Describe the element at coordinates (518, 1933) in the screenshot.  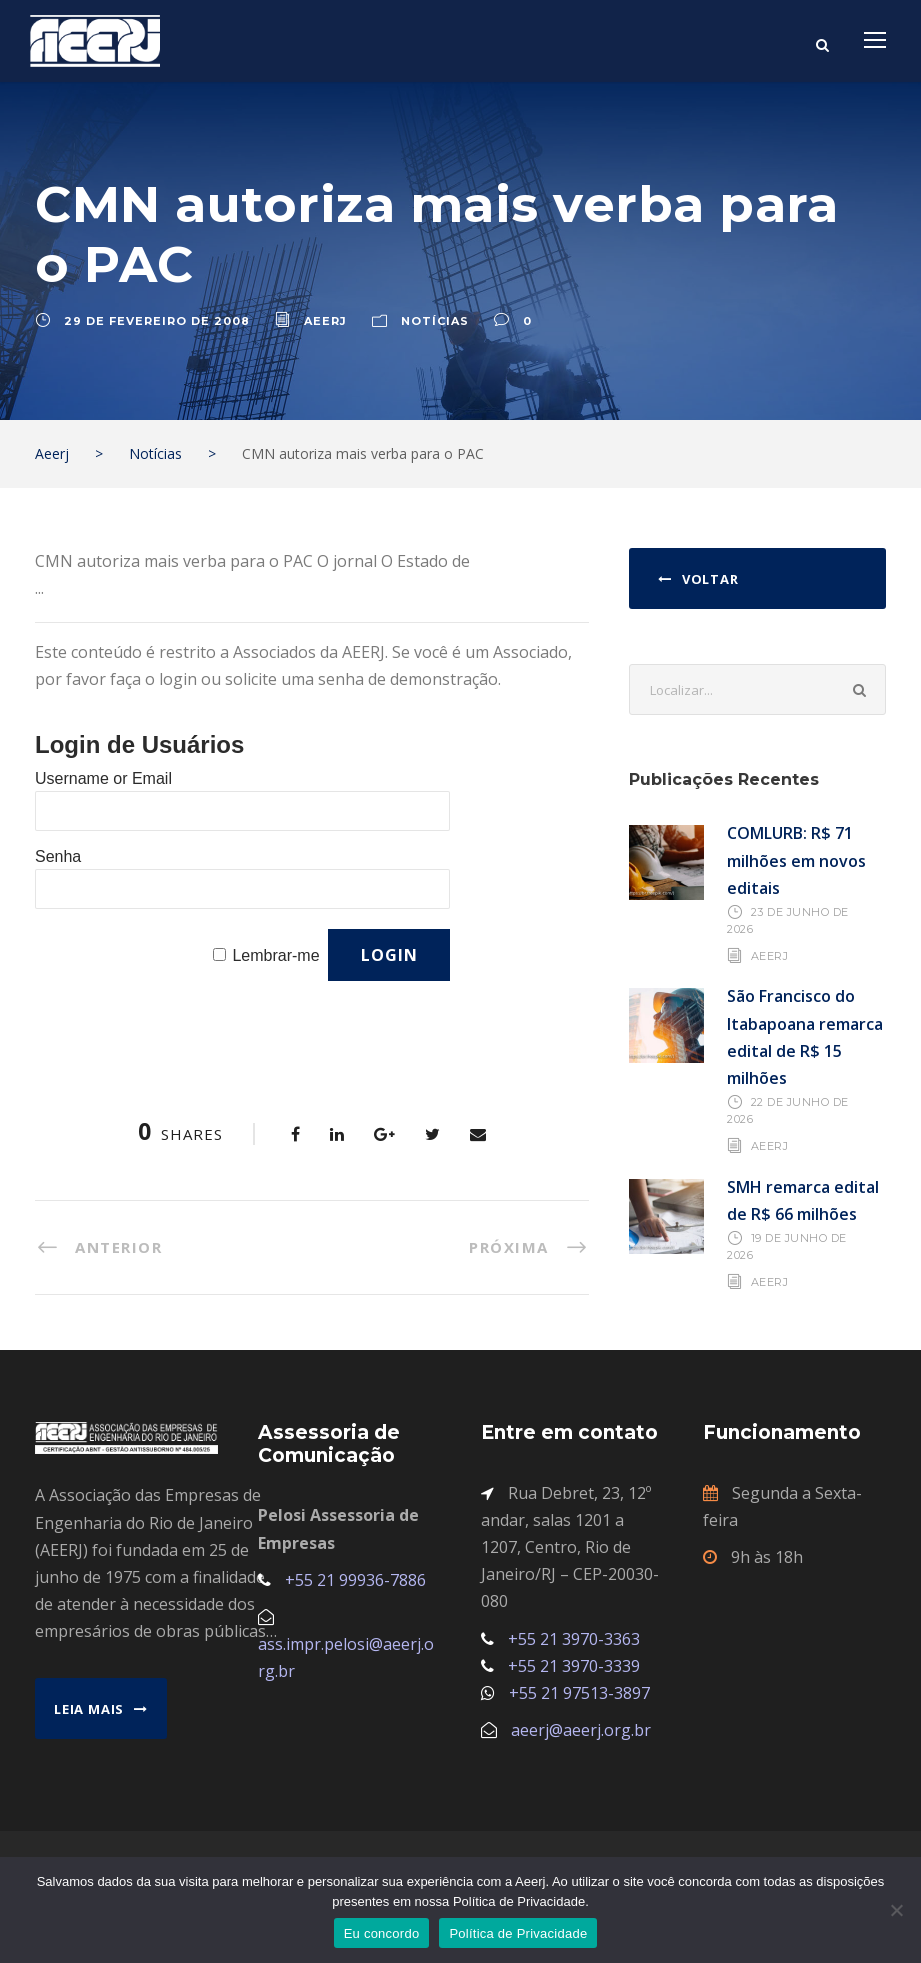
I see `Política de Privacidade` at that location.